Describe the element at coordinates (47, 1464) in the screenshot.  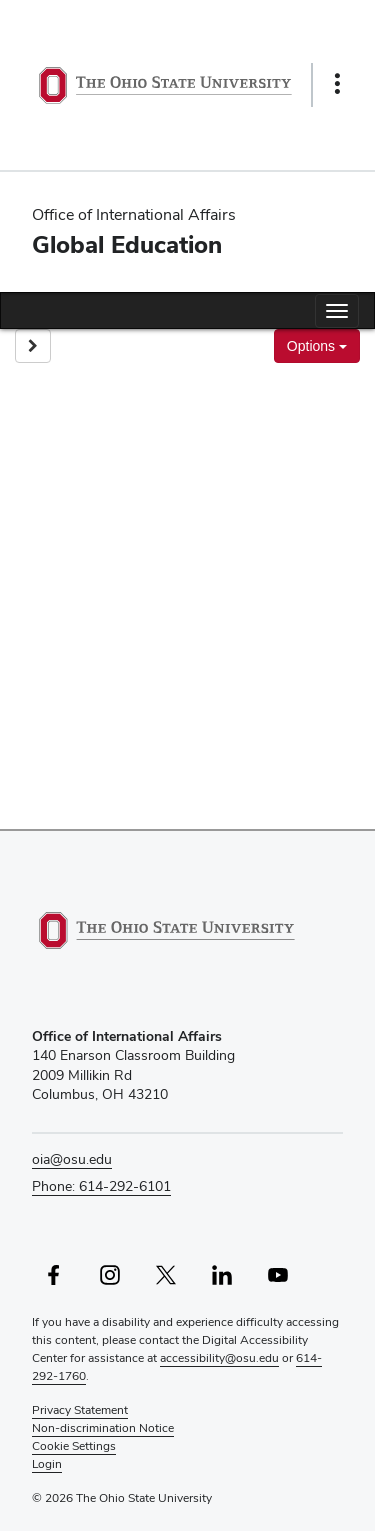
I see `Login` at that location.